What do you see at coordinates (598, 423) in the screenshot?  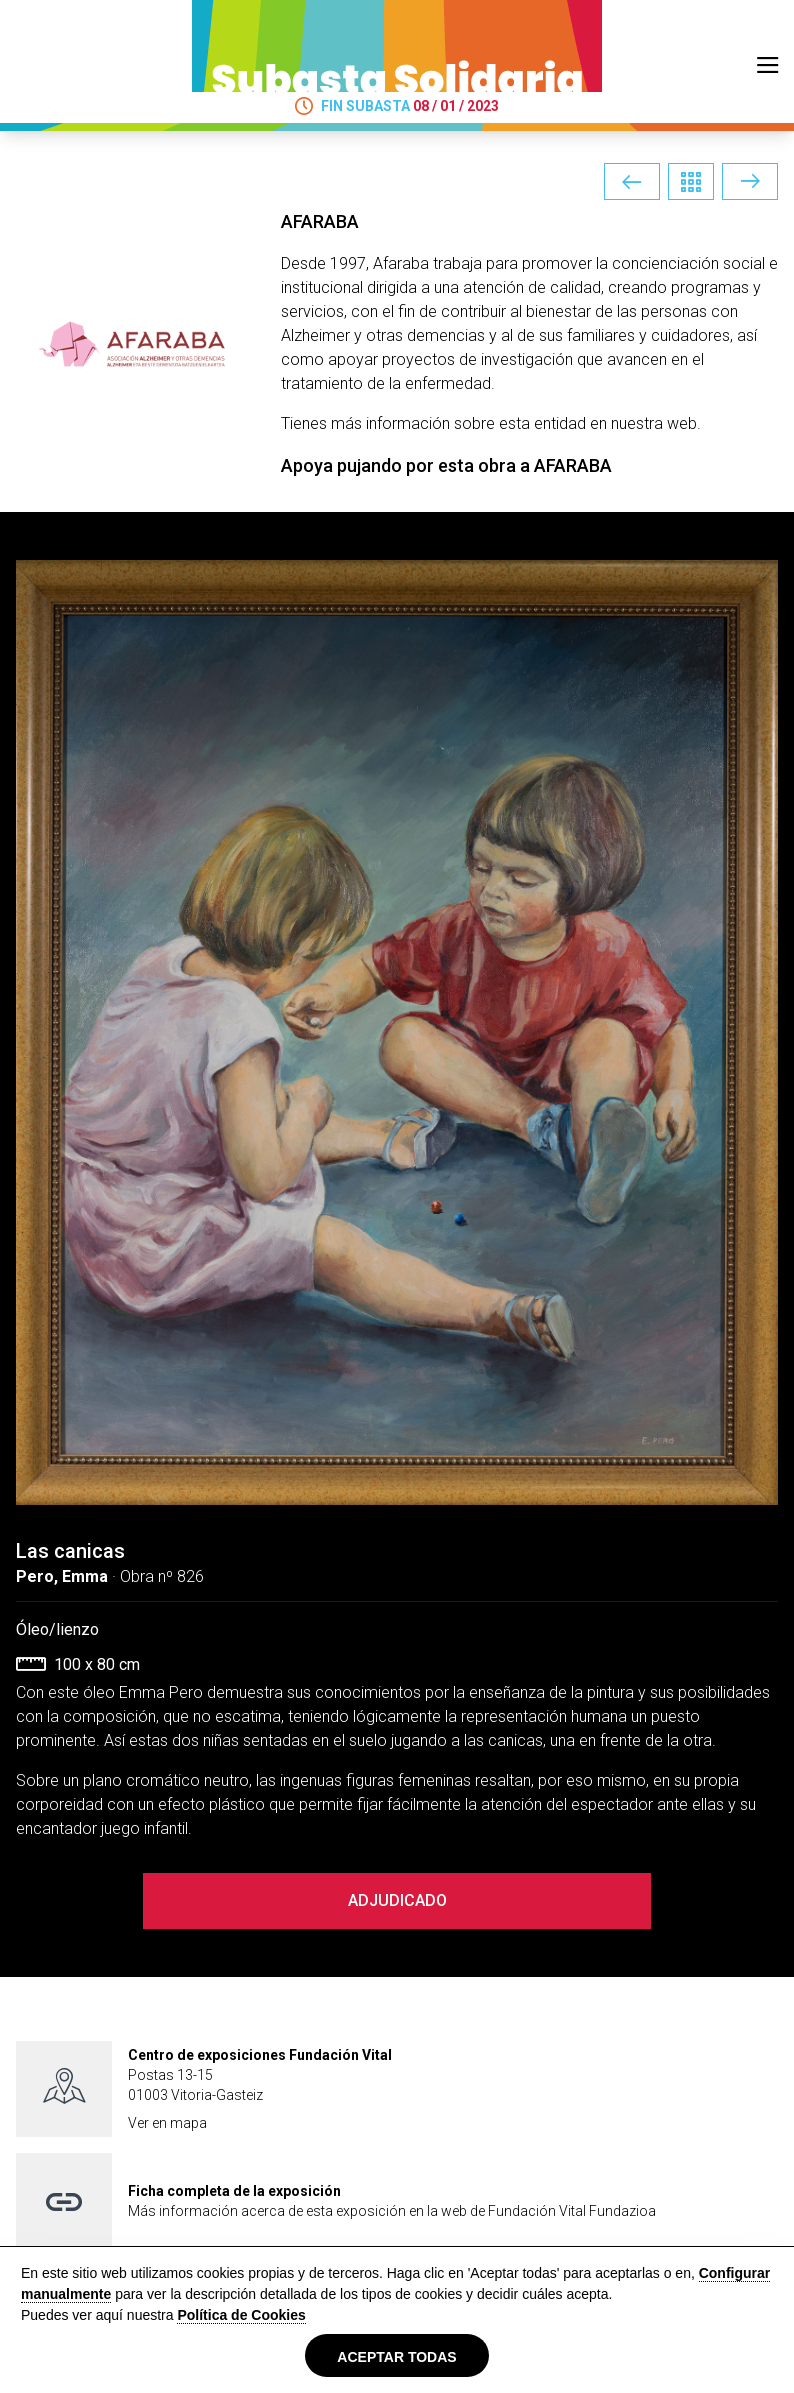 I see `esta entidad en nuestra web` at bounding box center [598, 423].